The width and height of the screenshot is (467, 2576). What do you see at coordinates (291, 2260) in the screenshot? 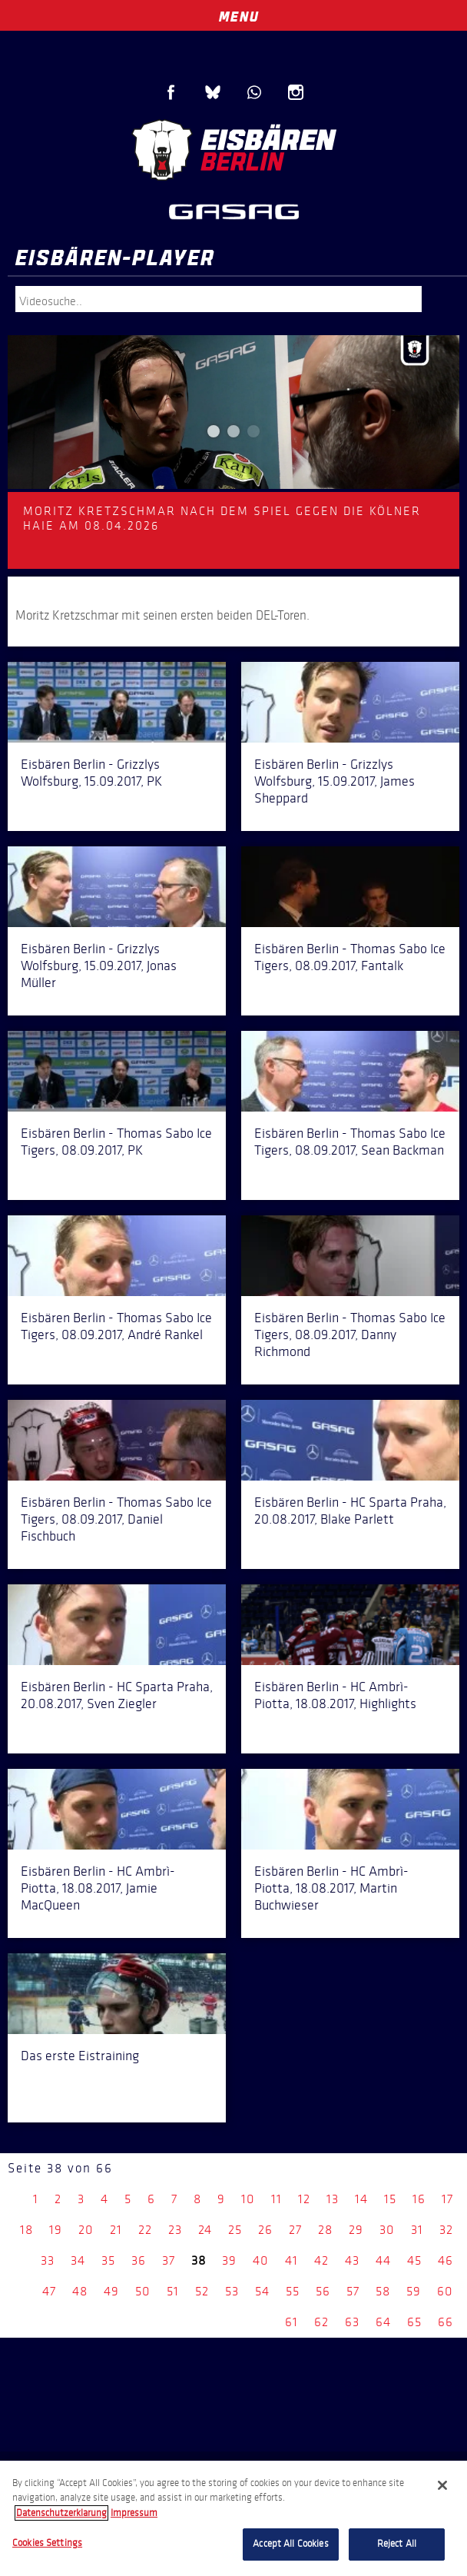
I see `41` at bounding box center [291, 2260].